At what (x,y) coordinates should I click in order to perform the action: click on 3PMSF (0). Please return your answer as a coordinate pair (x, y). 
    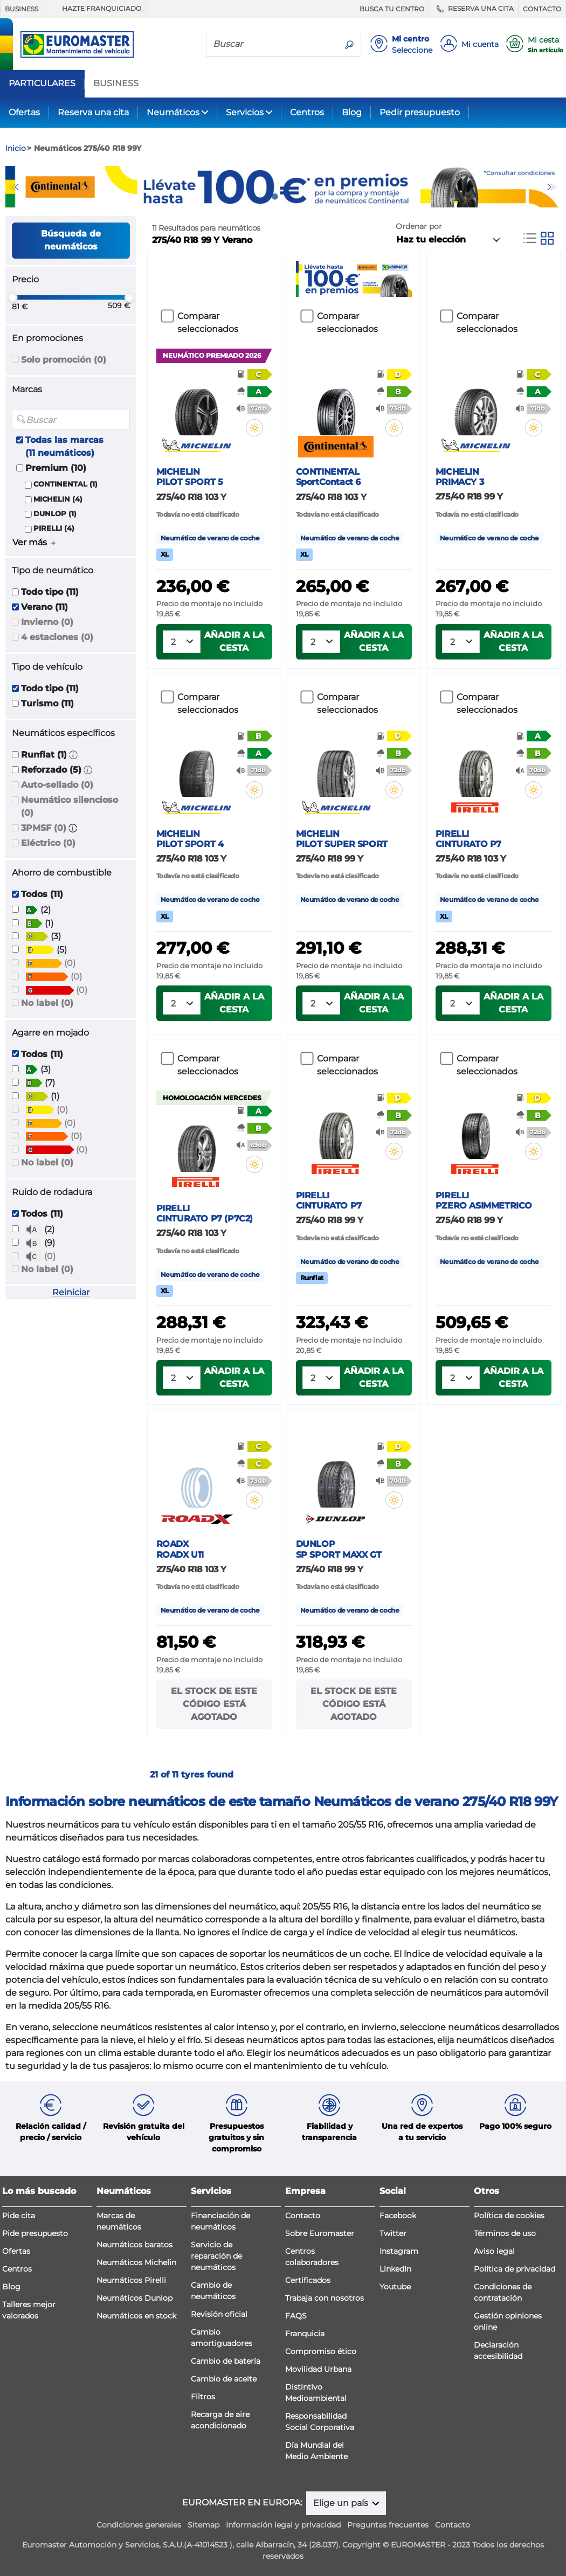
    Looking at the image, I should click on (43, 828).